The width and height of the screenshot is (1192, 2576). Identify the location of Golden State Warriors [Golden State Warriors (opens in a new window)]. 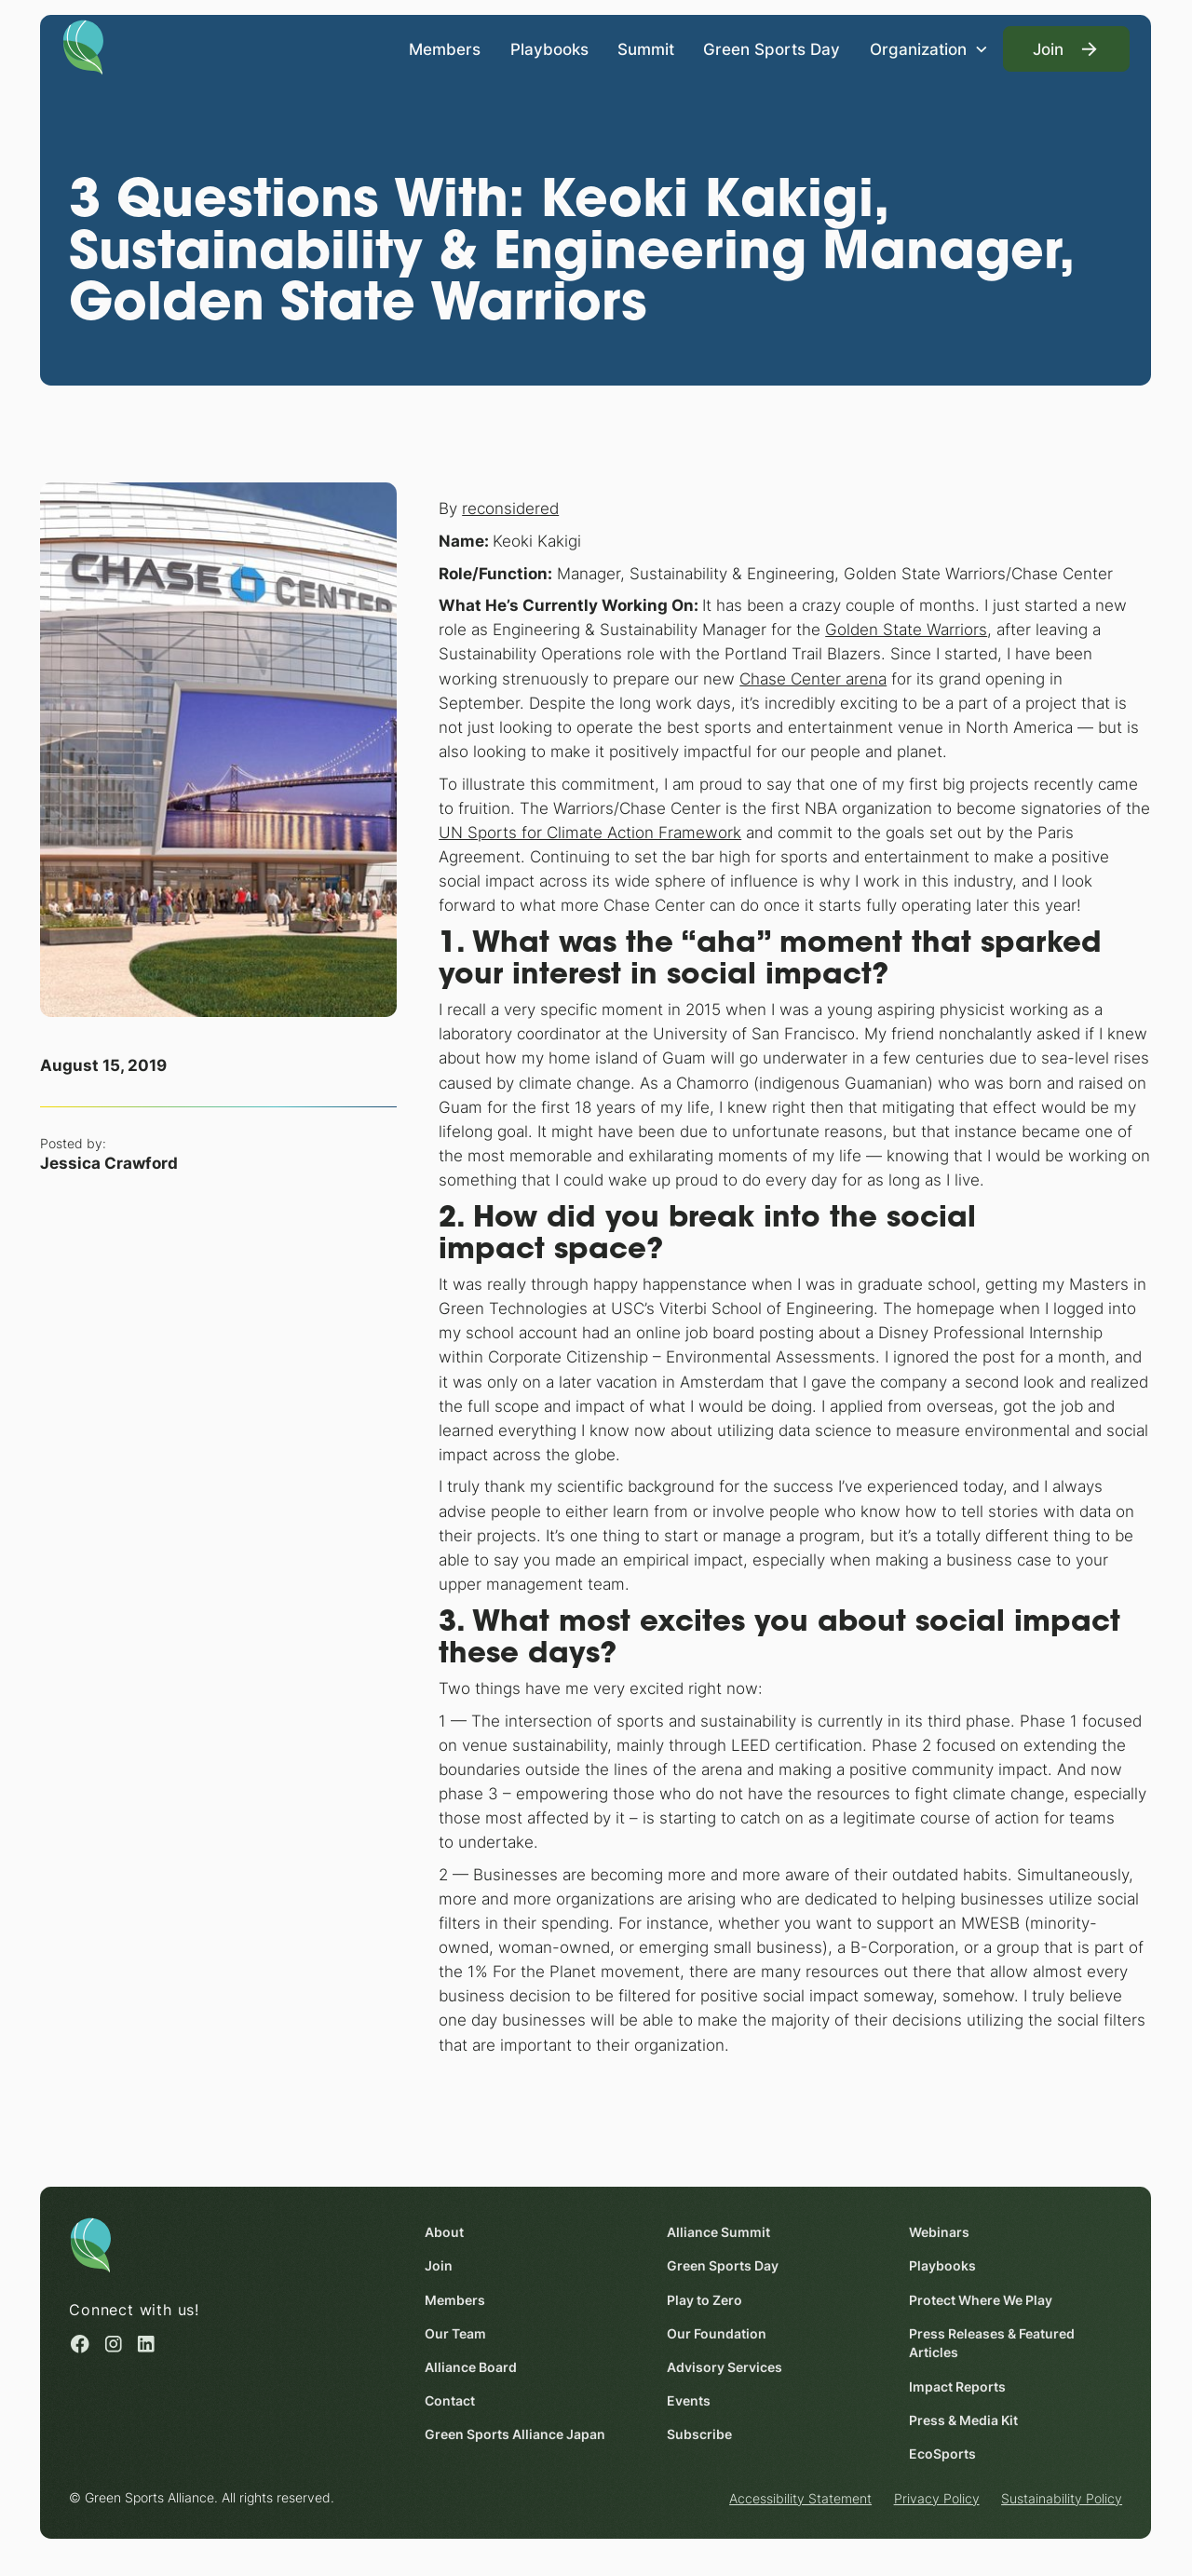
(906, 629).